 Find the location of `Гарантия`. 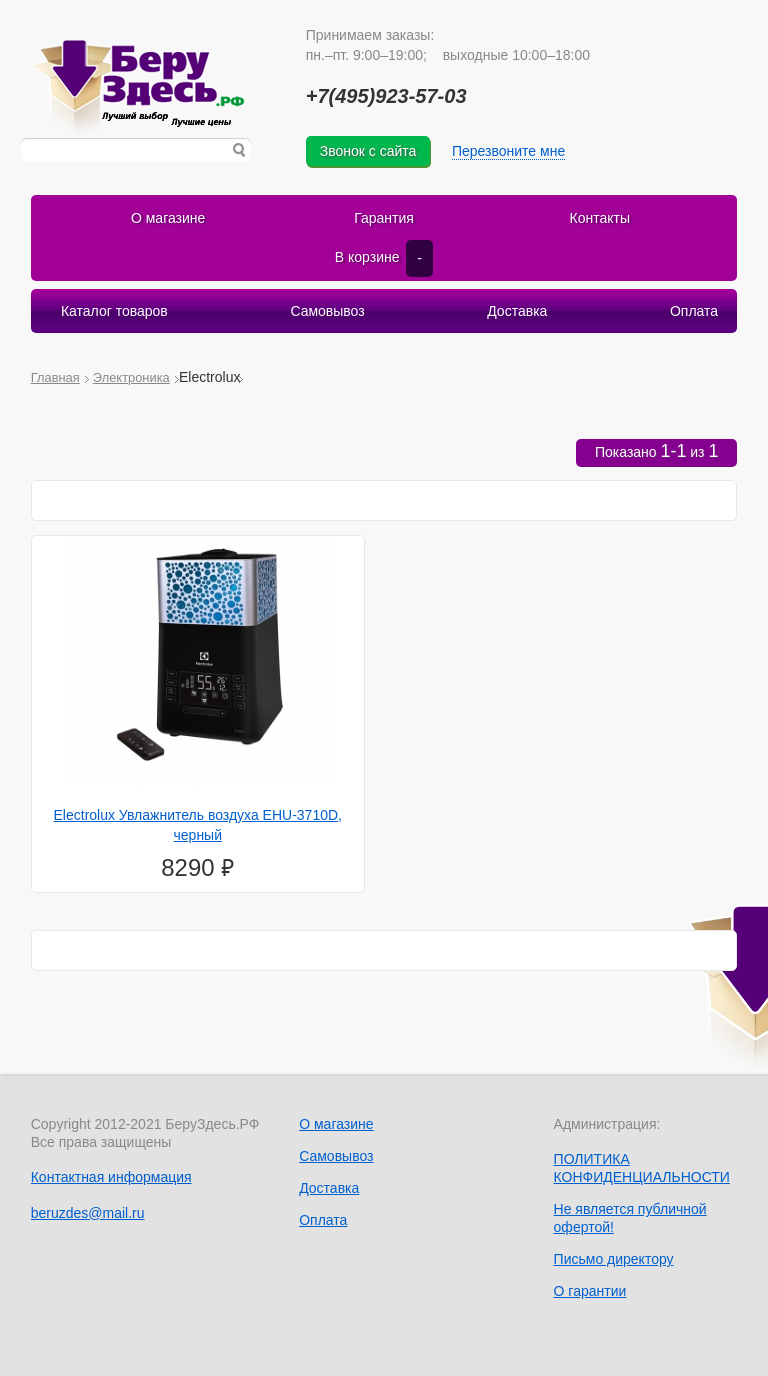

Гарантия is located at coordinates (384, 218).